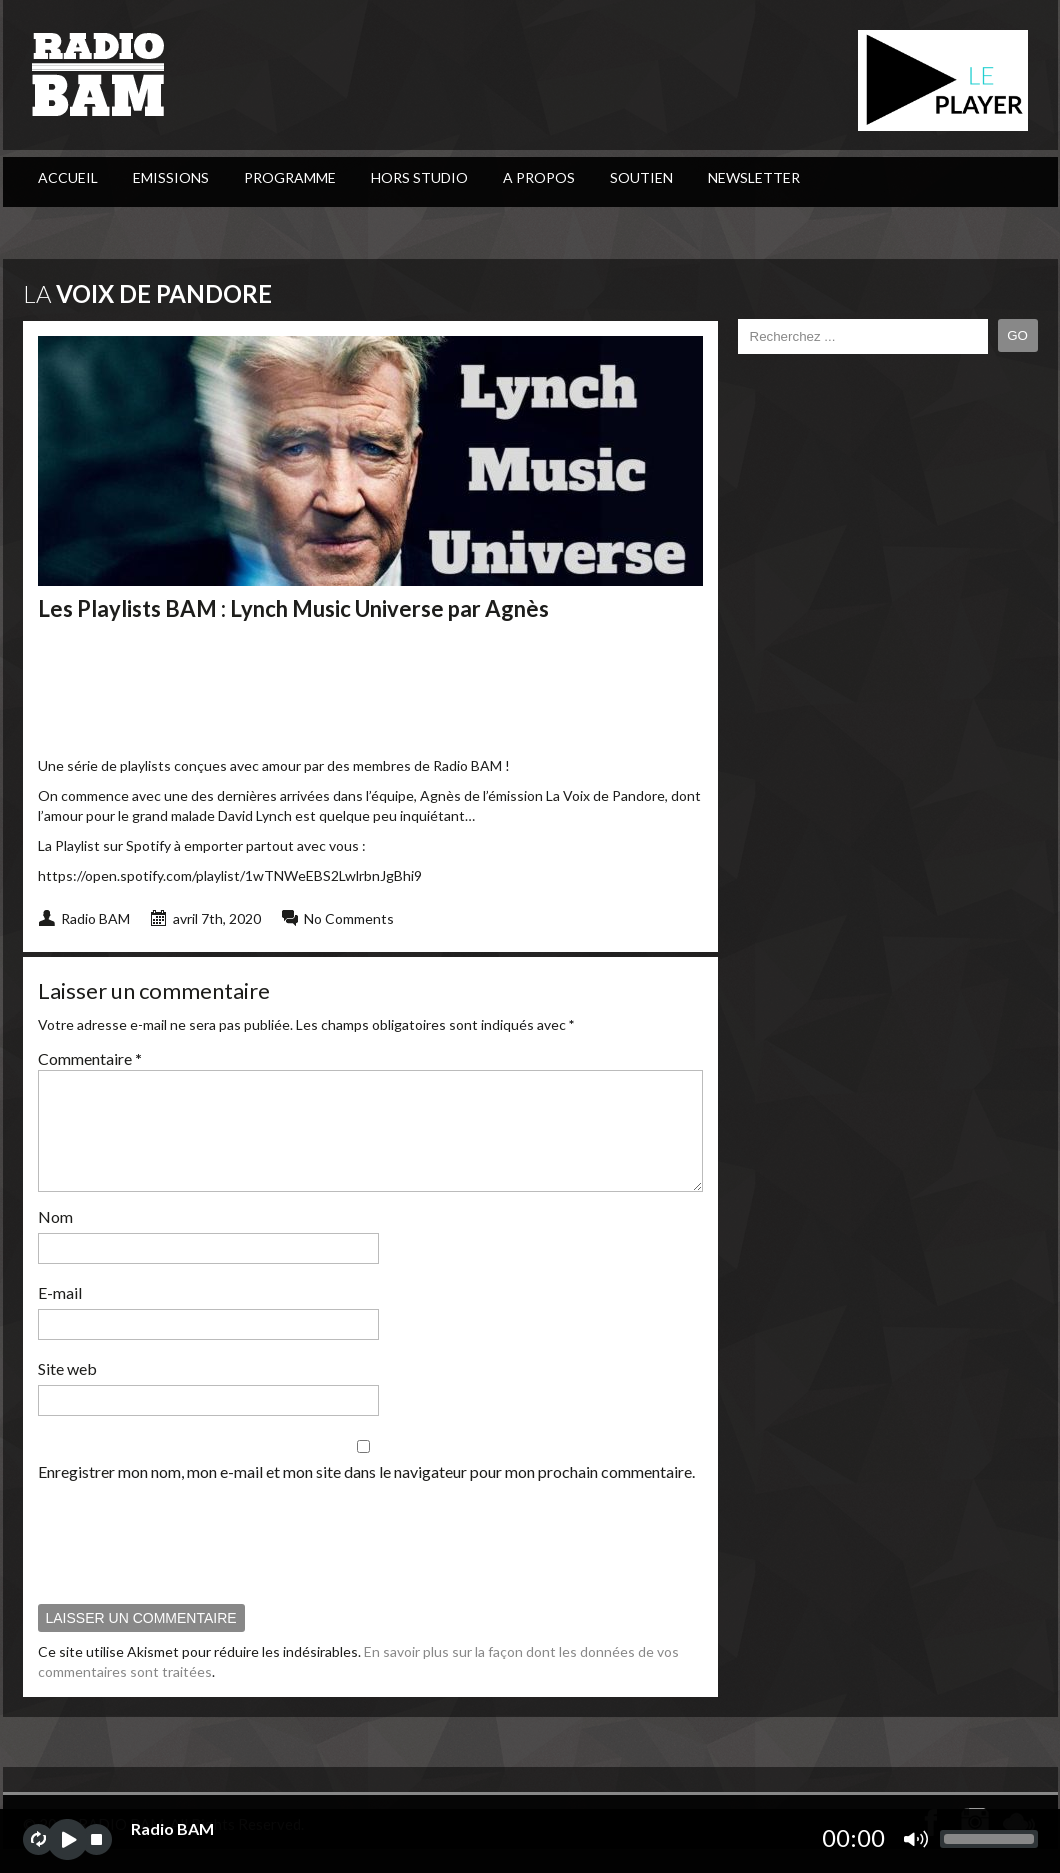 Image resolution: width=1060 pixels, height=1873 pixels. Describe the element at coordinates (68, 177) in the screenshot. I see `ACCUEIL` at that location.